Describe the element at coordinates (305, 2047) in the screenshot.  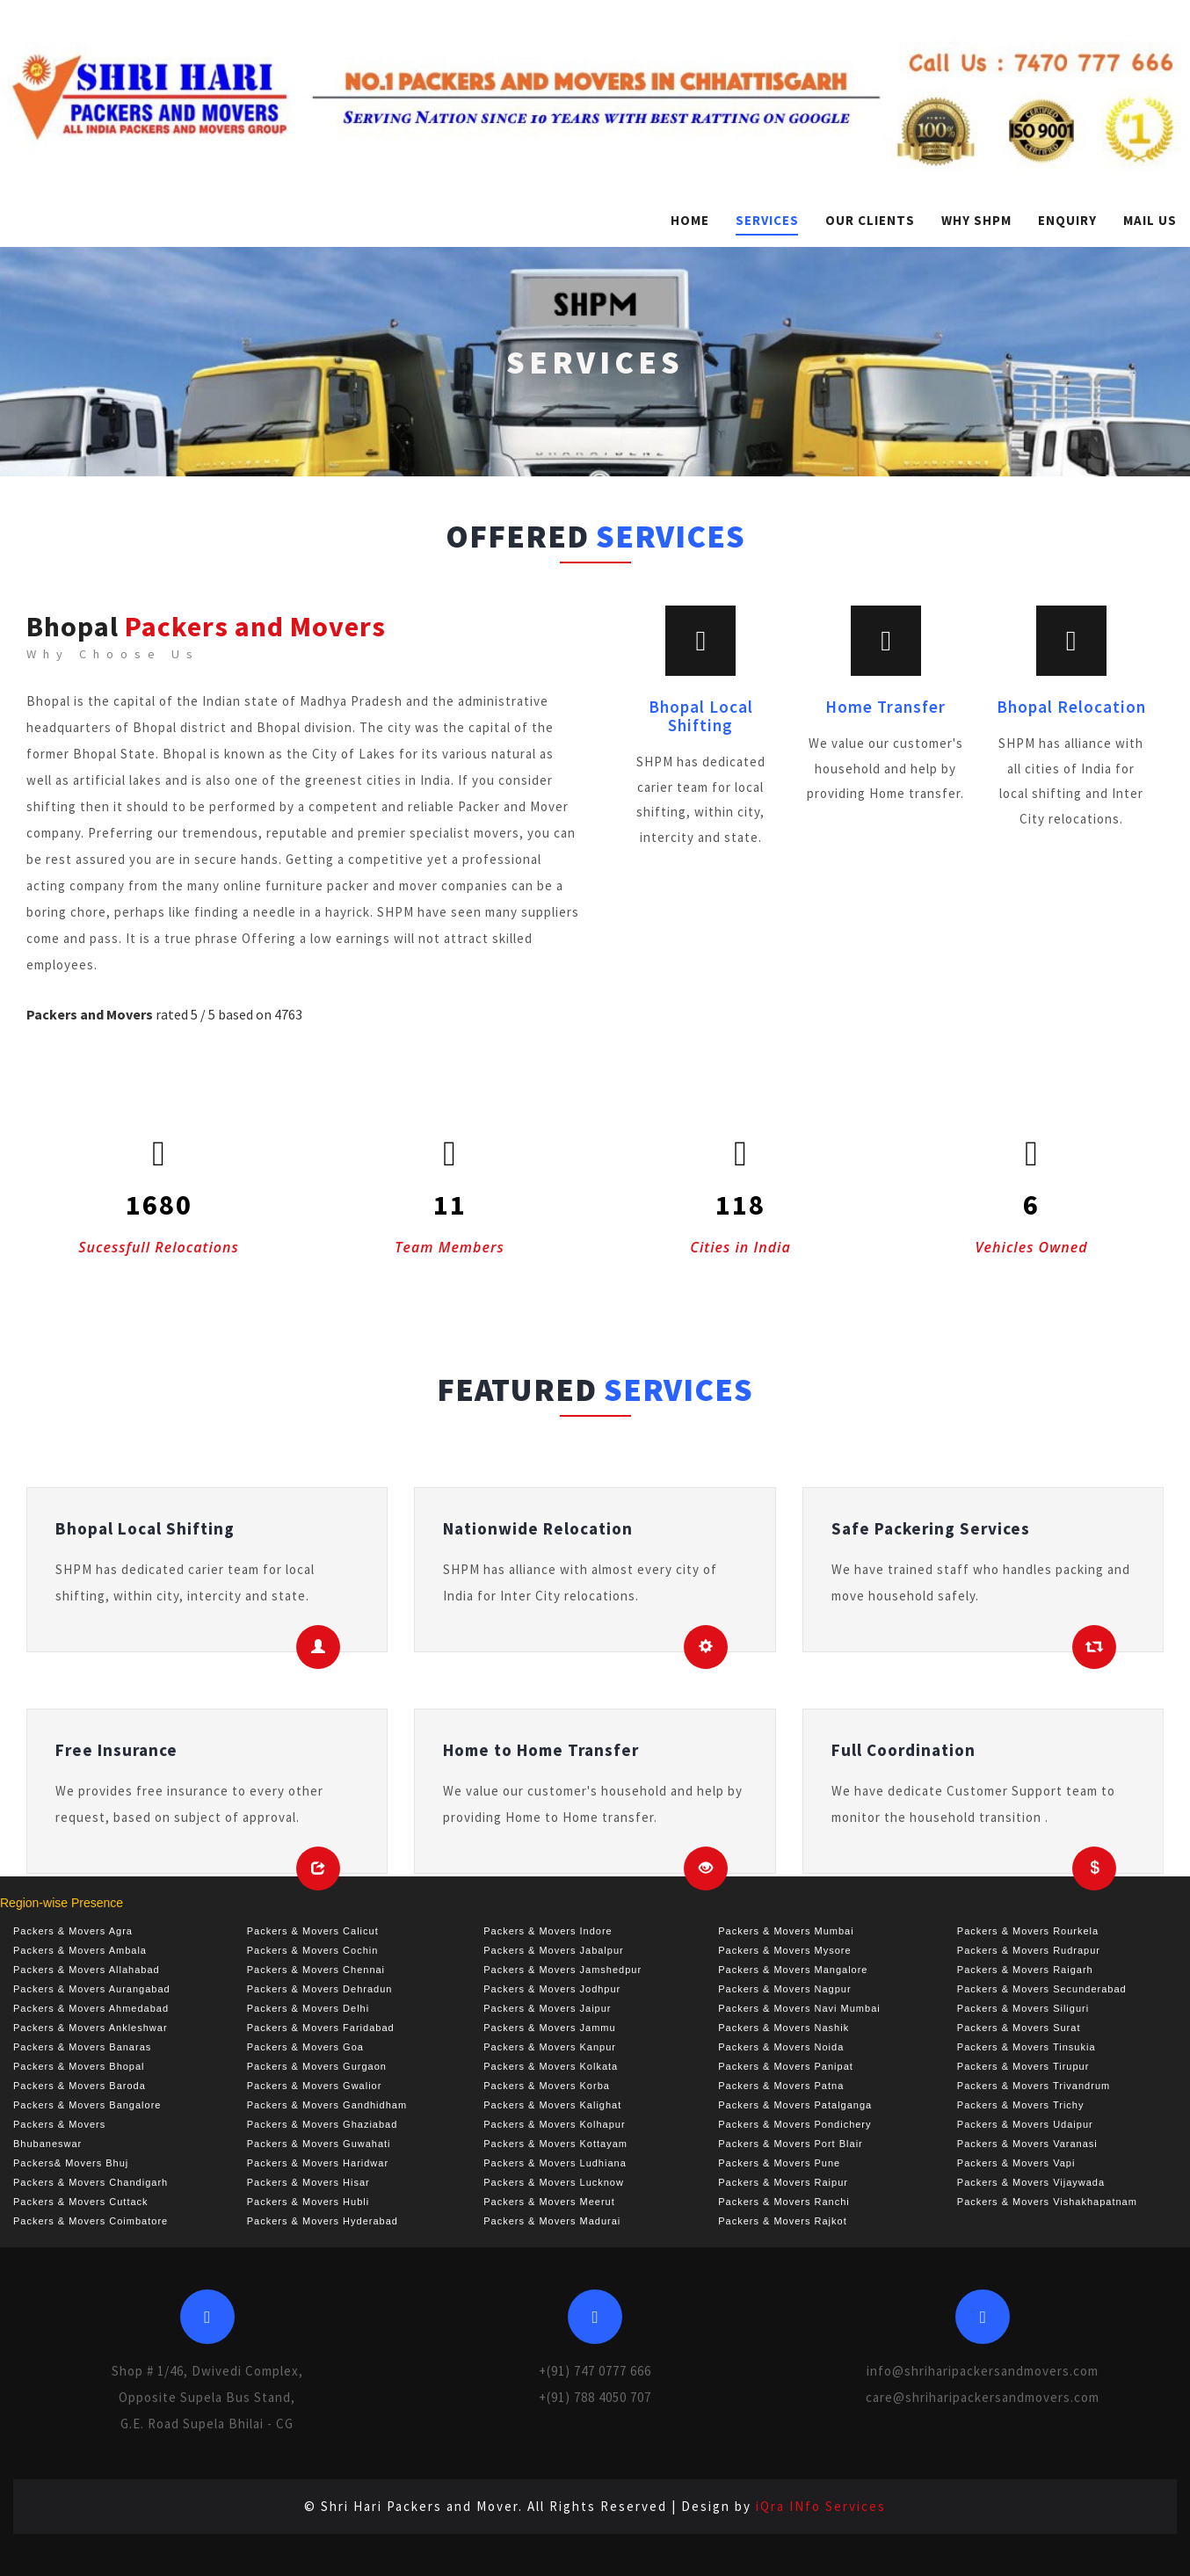
I see `Packers & Movers Goa` at that location.